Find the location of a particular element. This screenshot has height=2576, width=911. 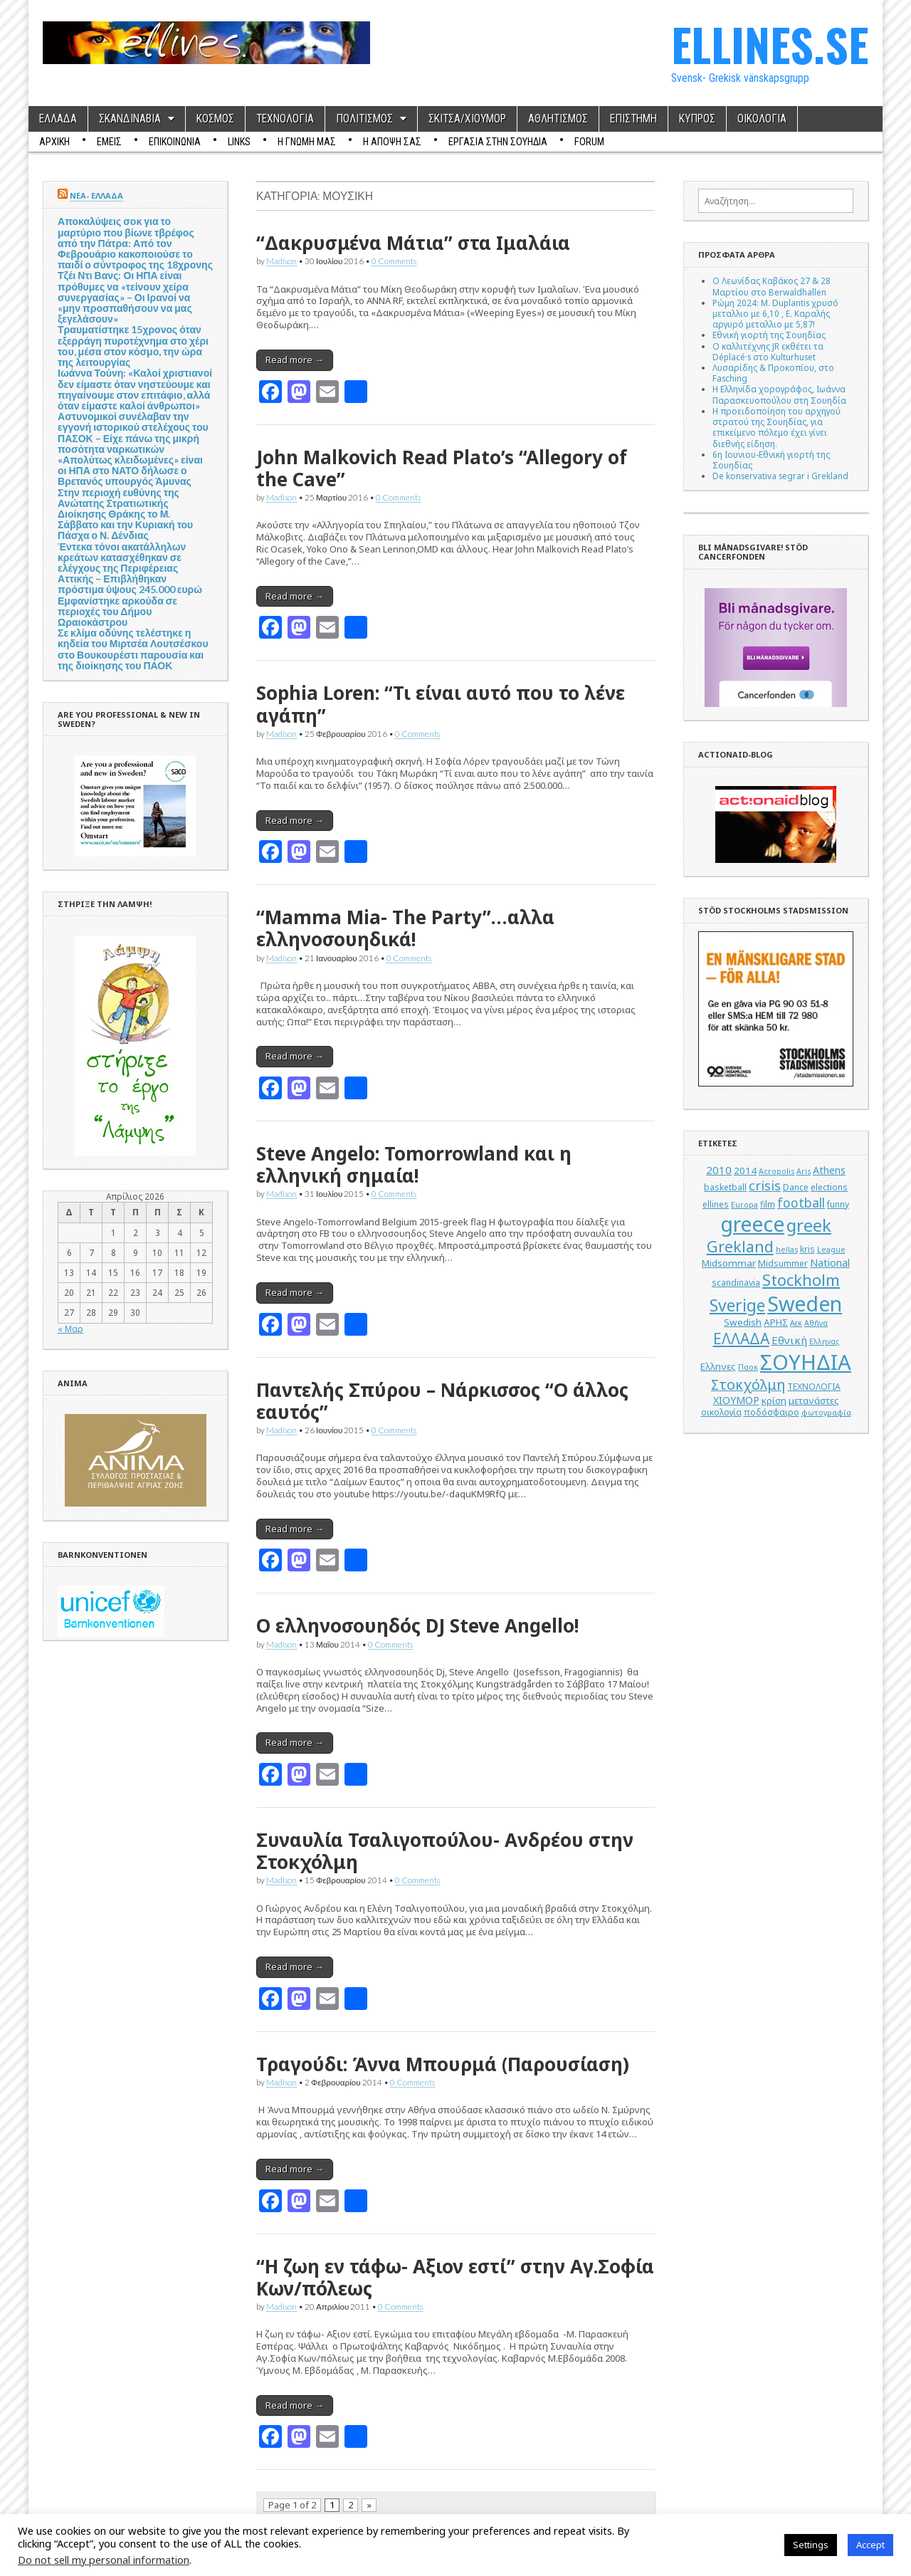

Links is located at coordinates (239, 141).